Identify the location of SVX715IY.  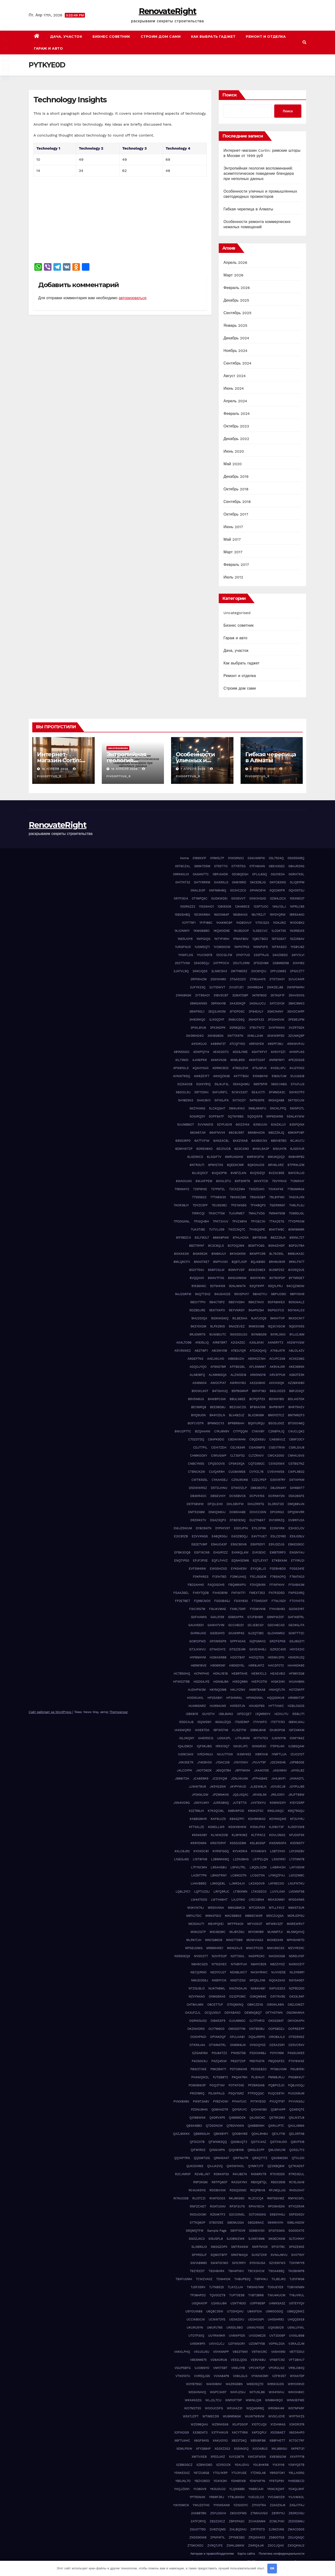
(297, 2255).